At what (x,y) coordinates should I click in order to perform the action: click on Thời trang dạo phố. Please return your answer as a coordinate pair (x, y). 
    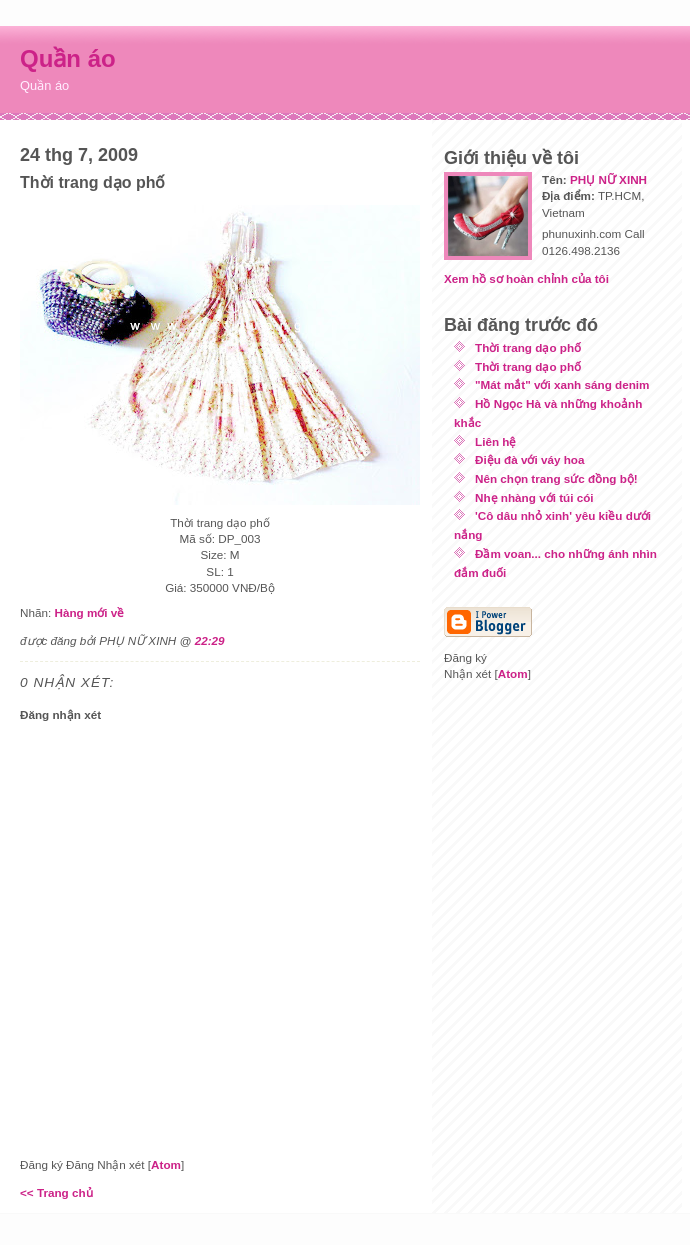
    Looking at the image, I should click on (528, 347).